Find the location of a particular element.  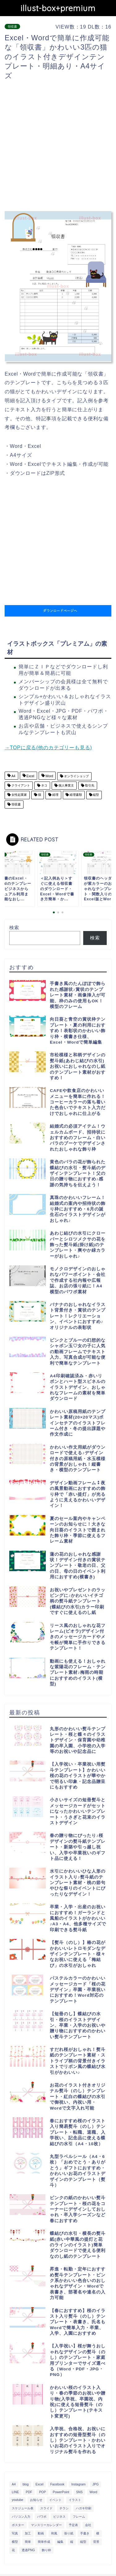

検索 is located at coordinates (14, 927).